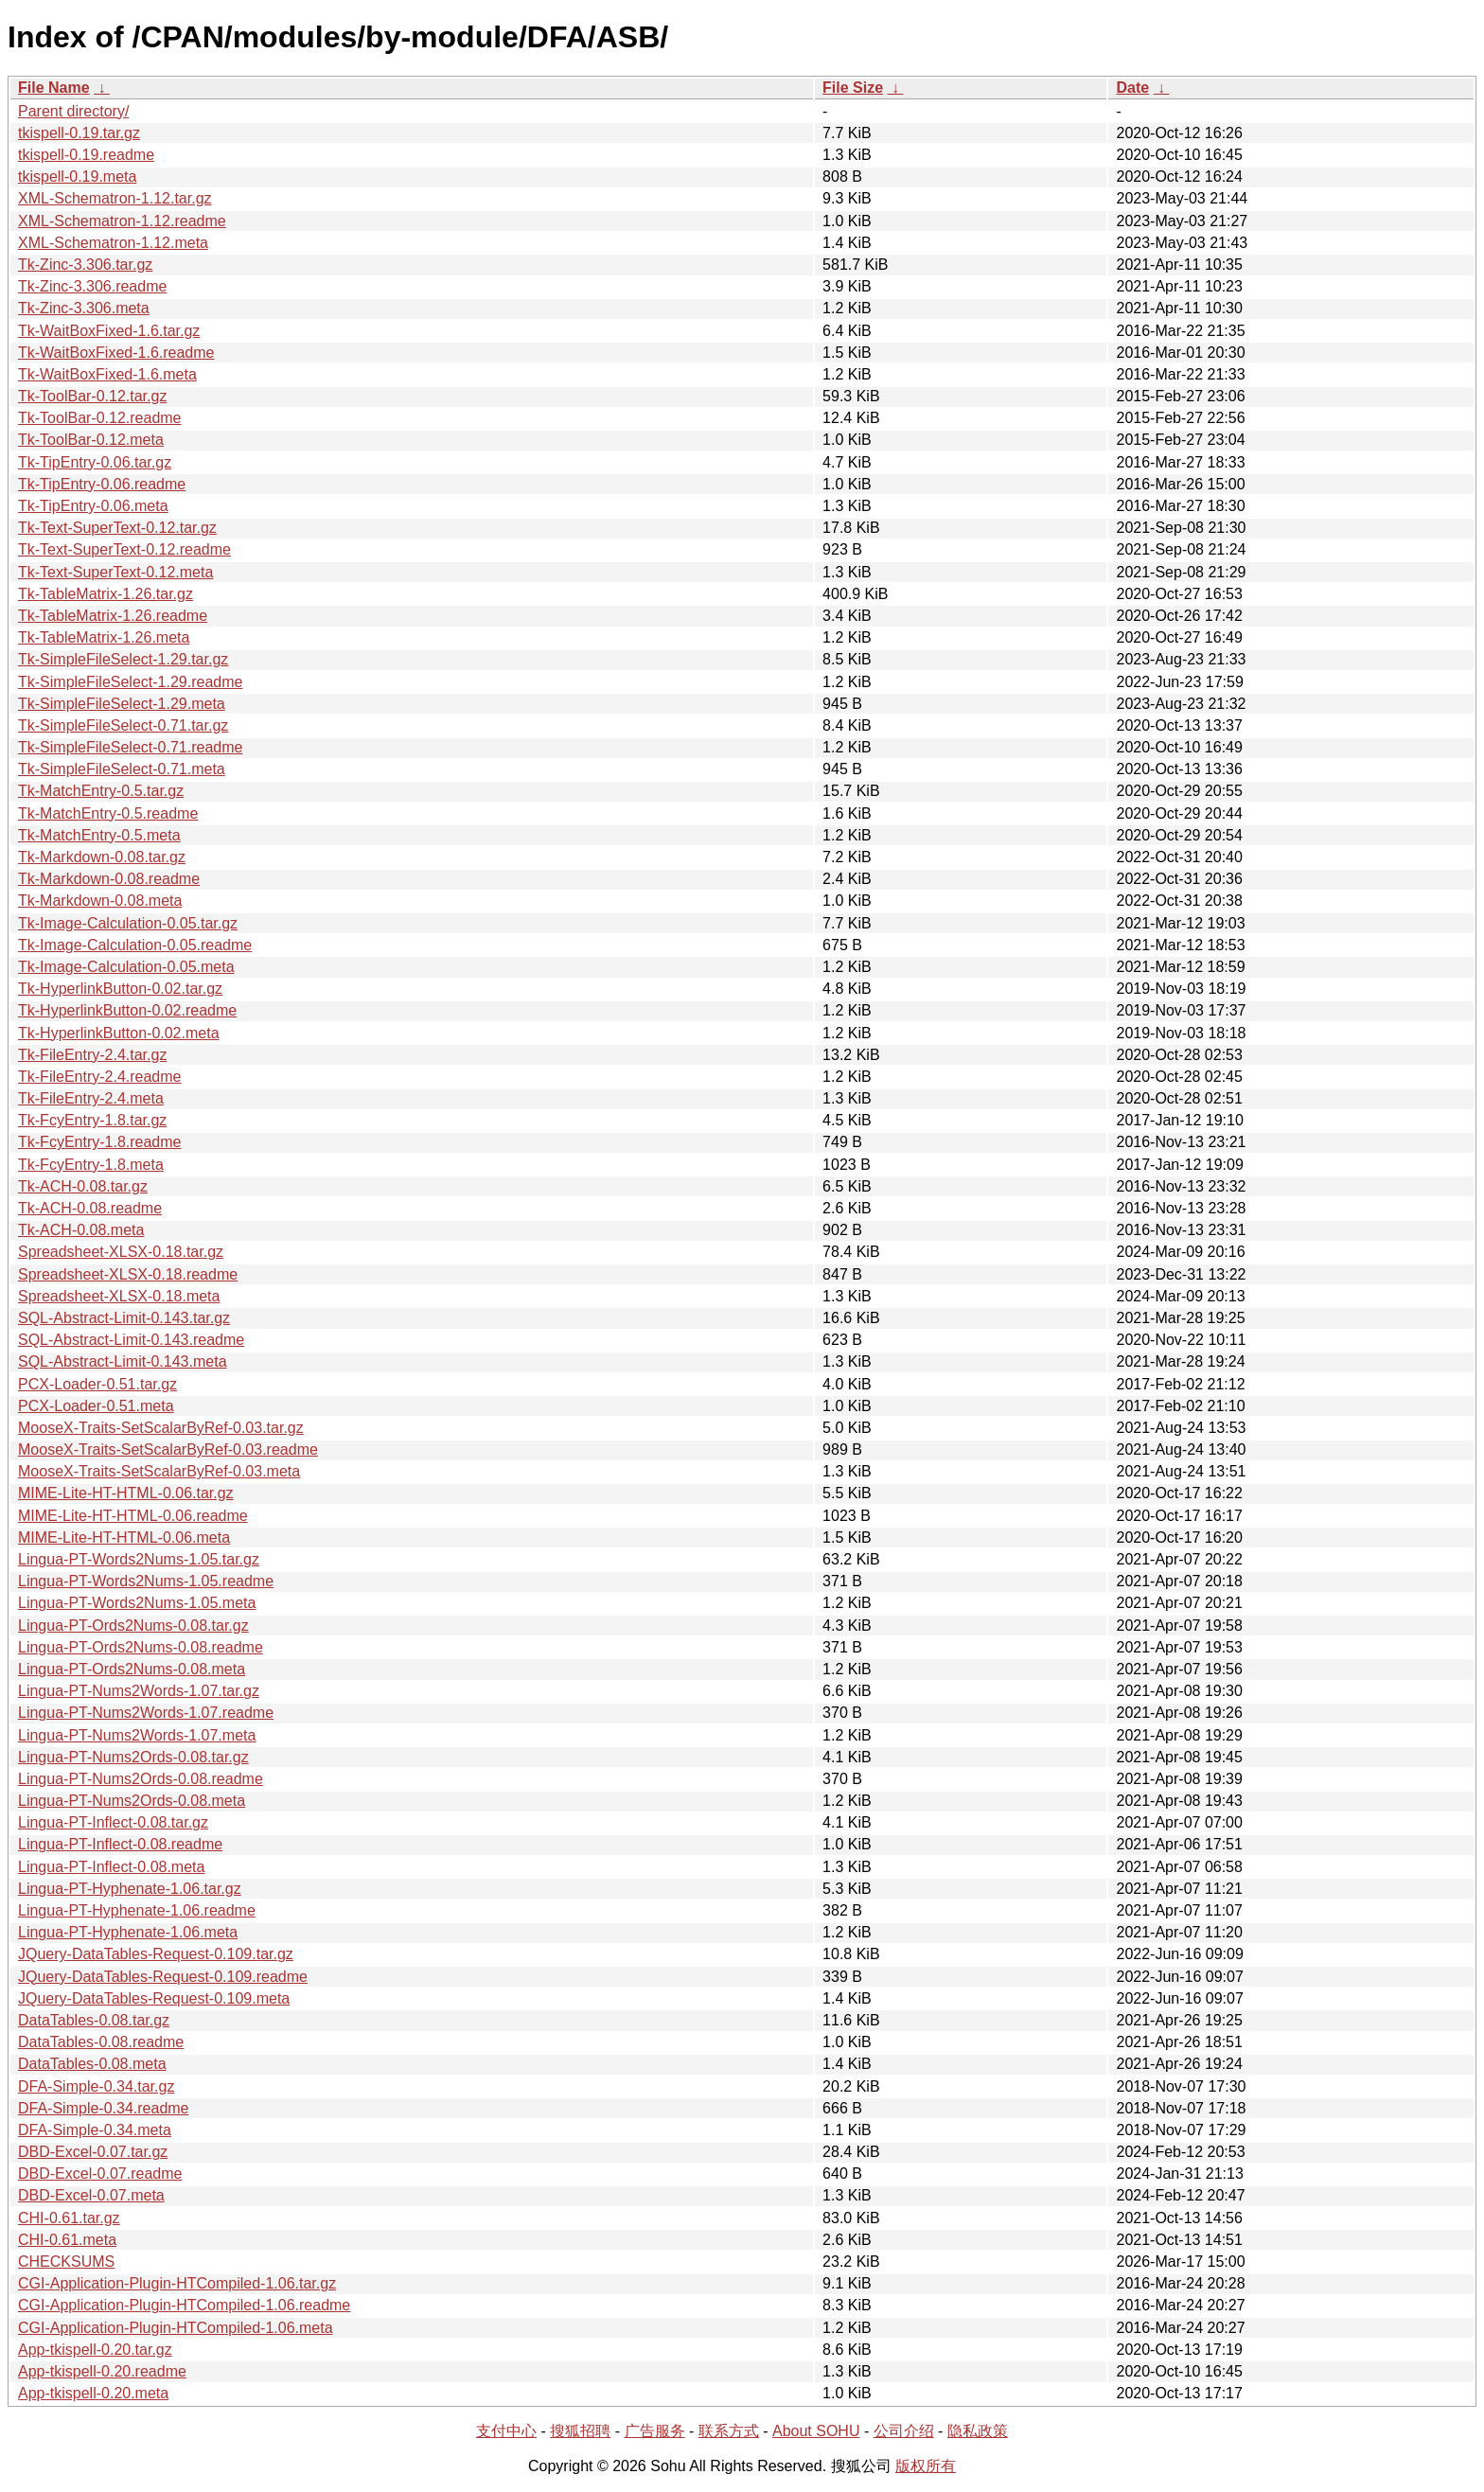 Image resolution: width=1484 pixels, height=2492 pixels. What do you see at coordinates (85, 264) in the screenshot?
I see `Tk-Zinc-3.306.tar.gz` at bounding box center [85, 264].